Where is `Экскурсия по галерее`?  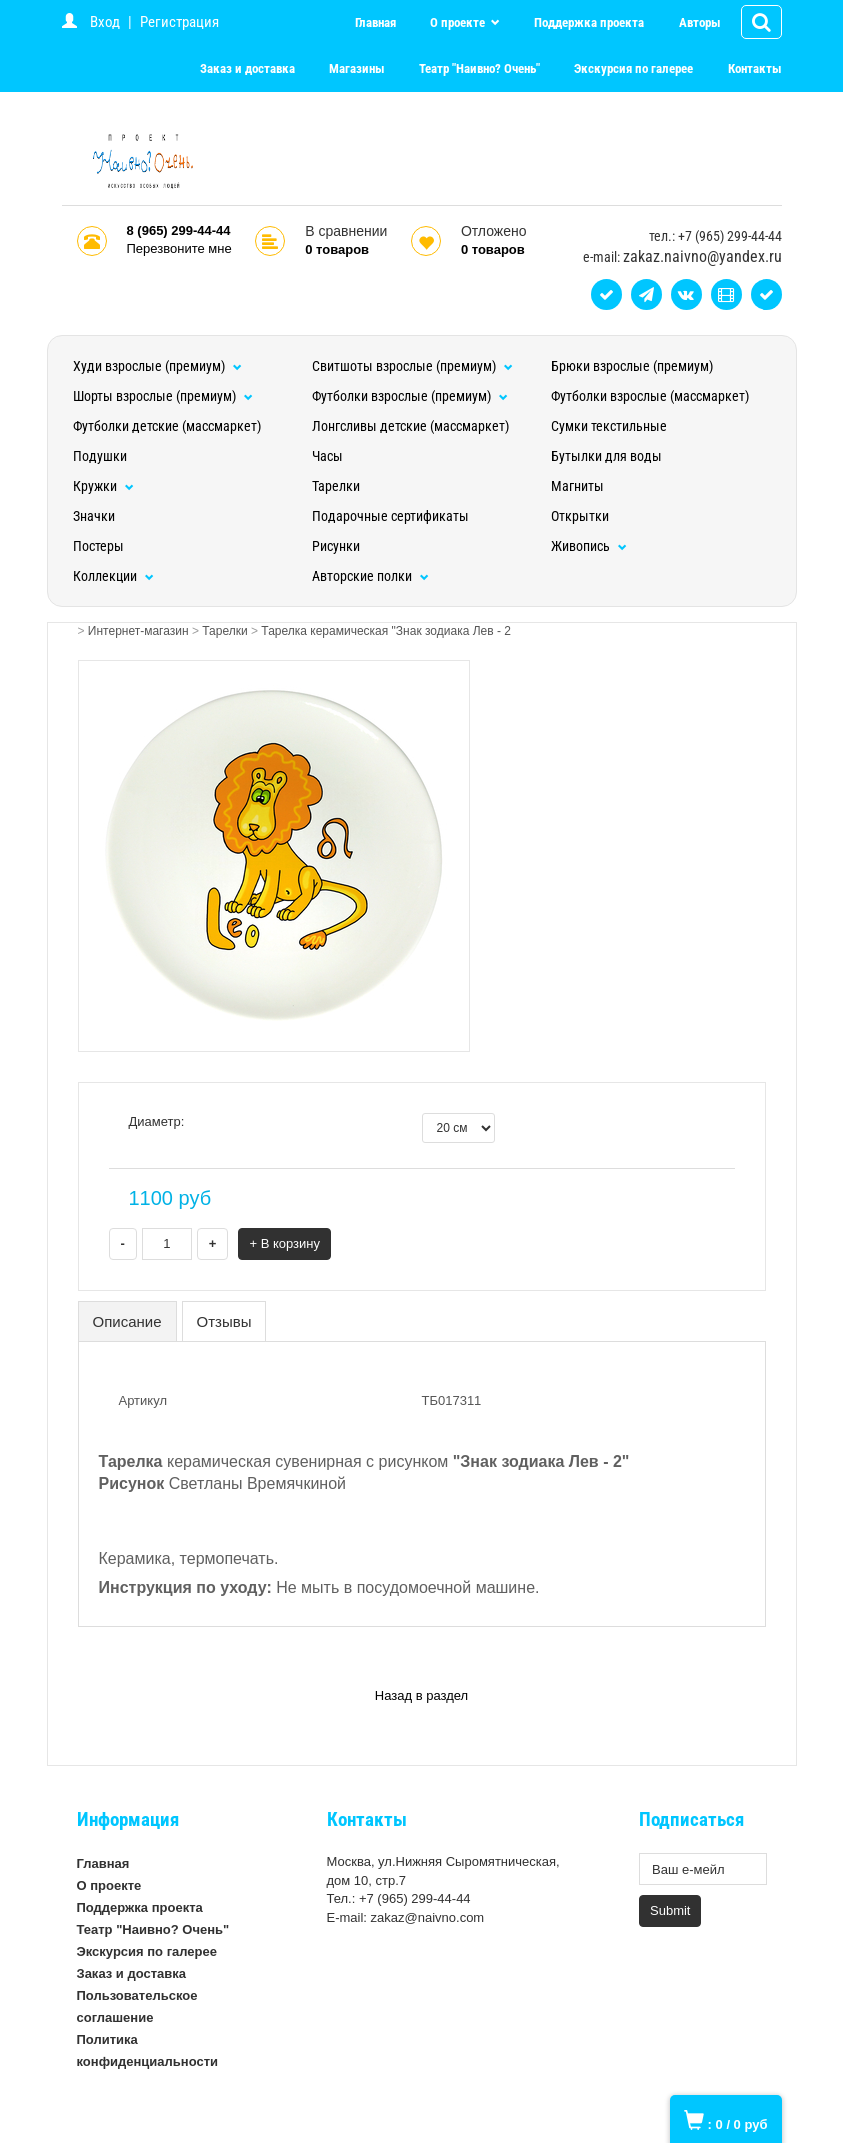
Экскурсия по галерее is located at coordinates (633, 68).